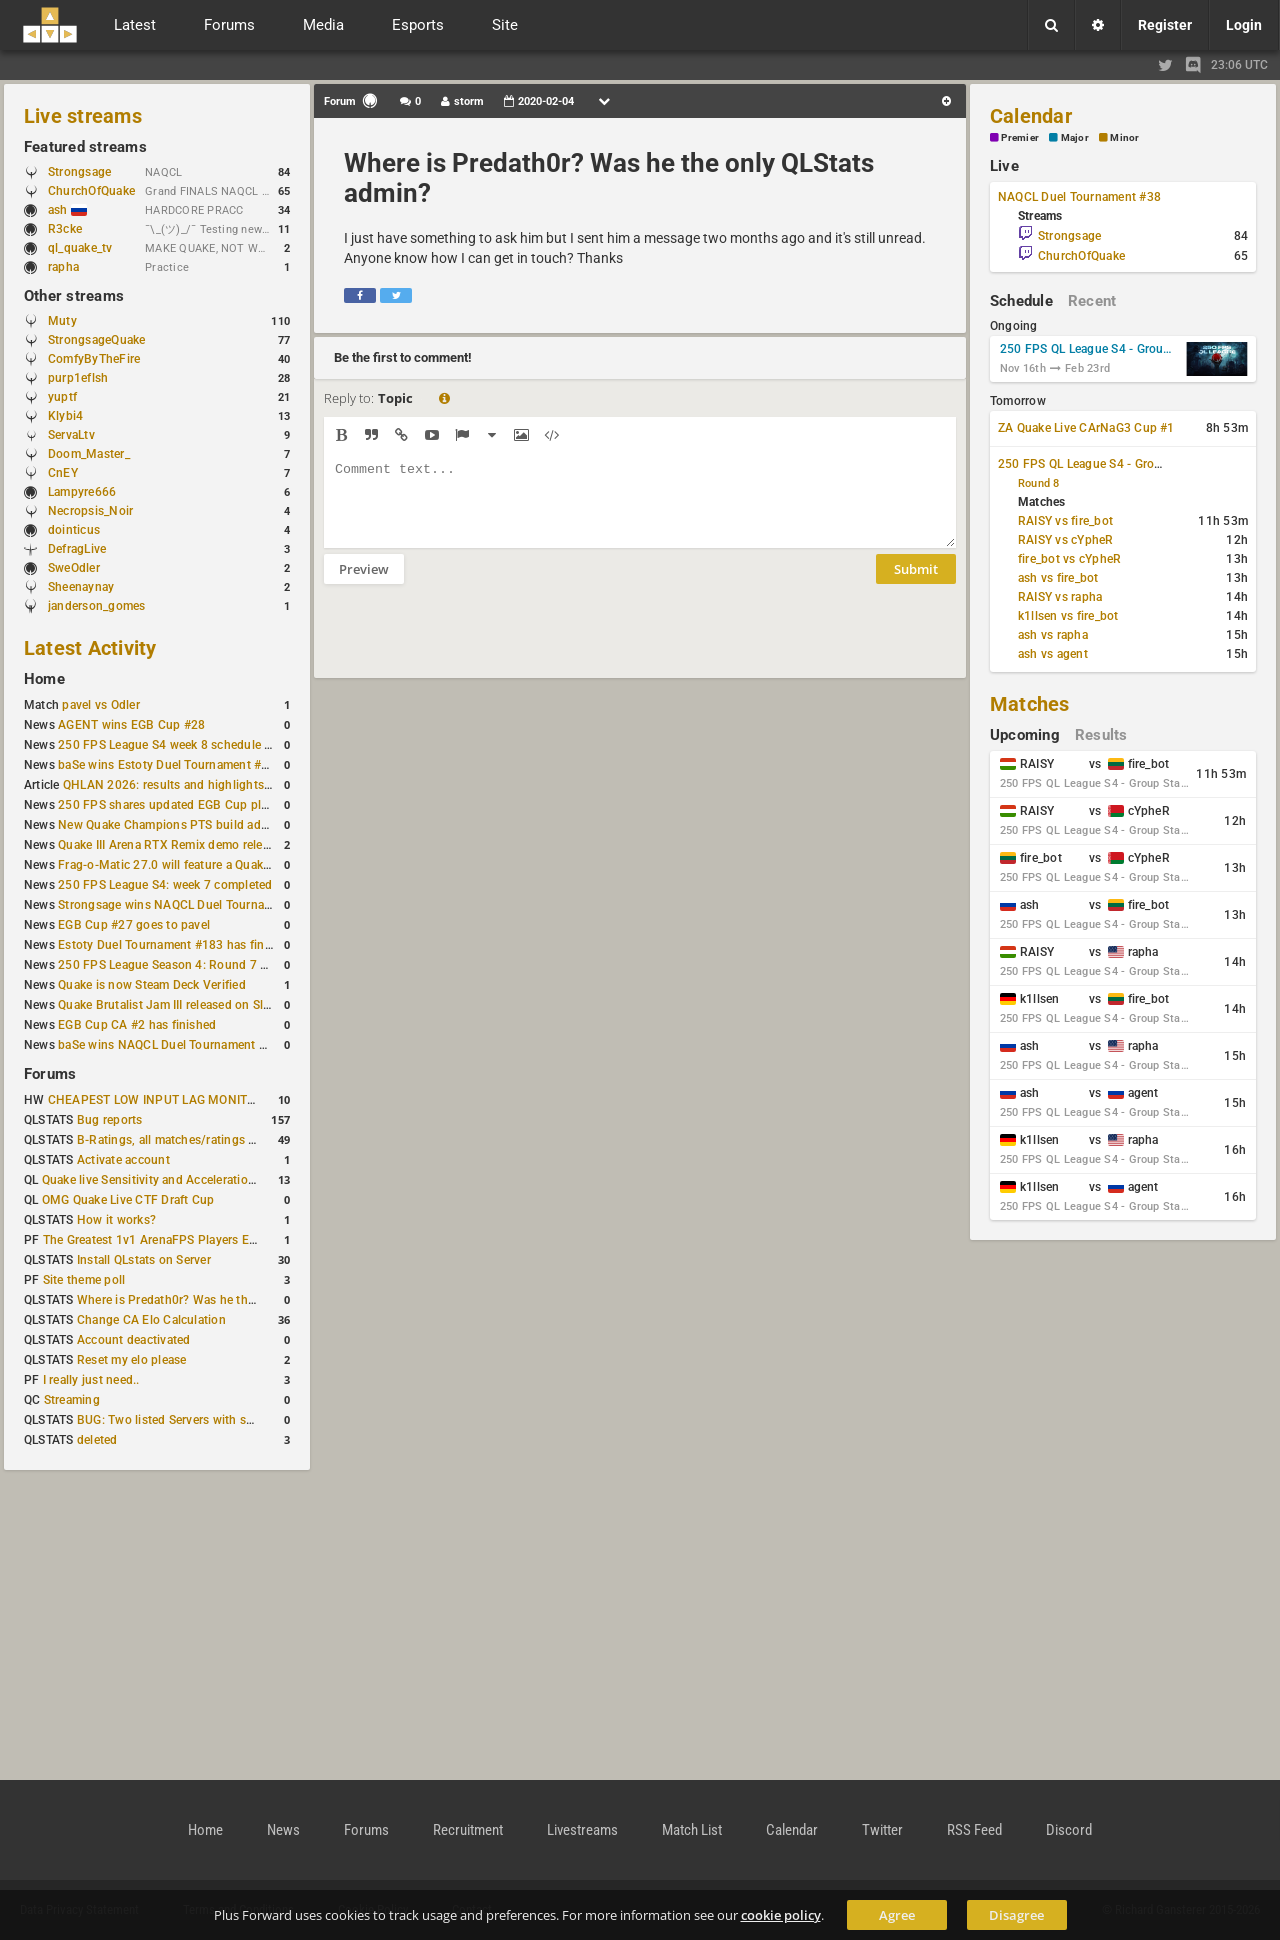 This screenshot has height=1940, width=1280. I want to click on EGB Cup #27 goes to pavel, so click(134, 925).